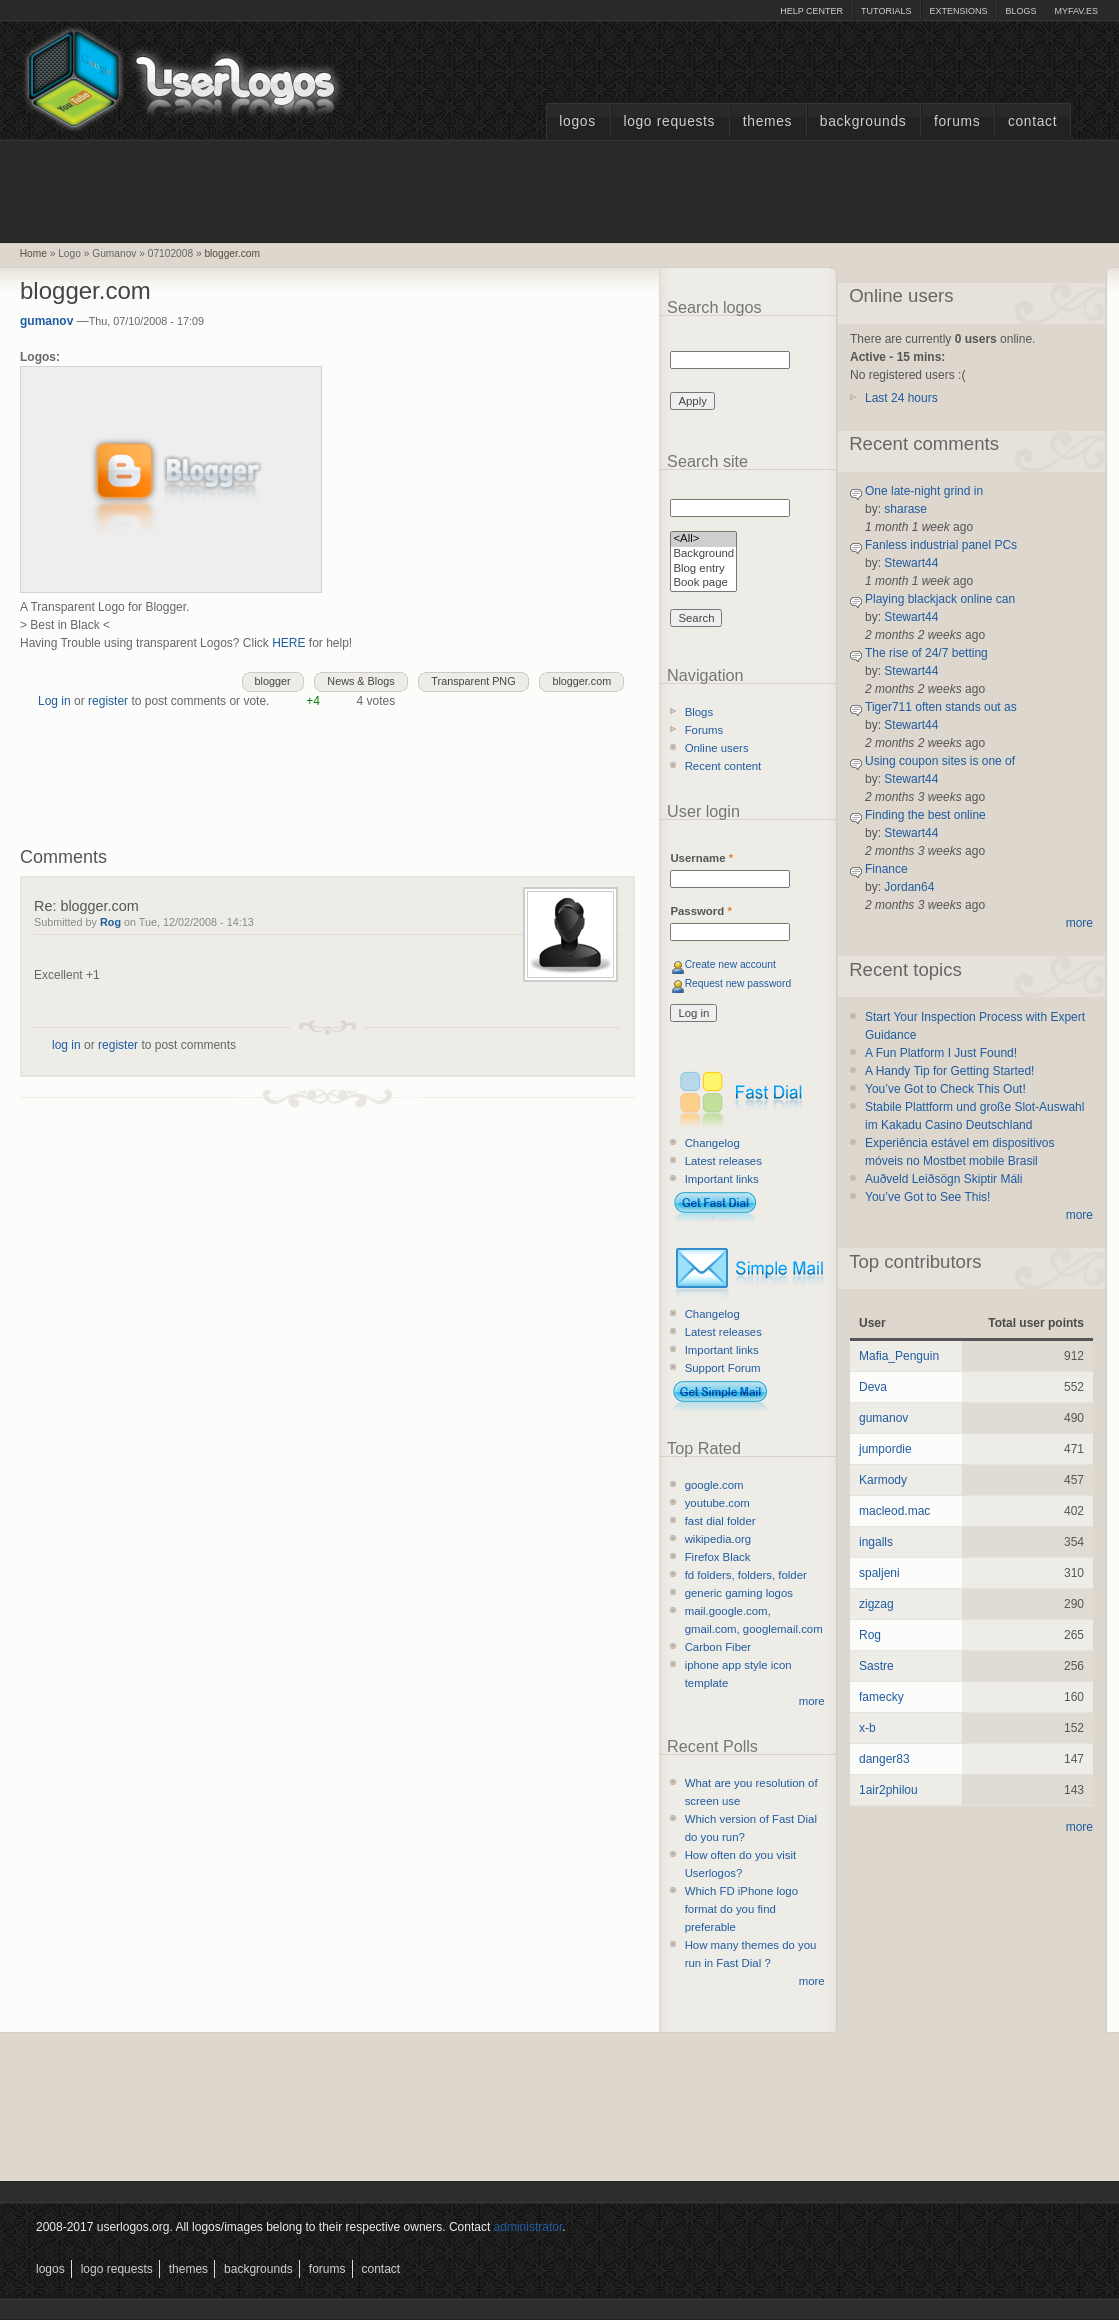  What do you see at coordinates (894, 1511) in the screenshot?
I see `macleod.mac` at bounding box center [894, 1511].